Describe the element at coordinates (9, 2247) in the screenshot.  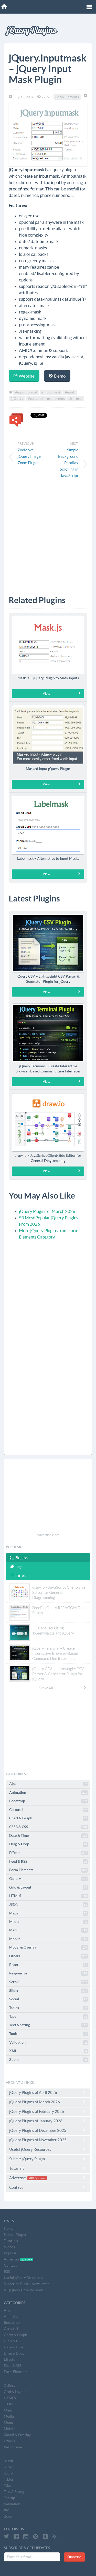
I see `Videos` at that location.